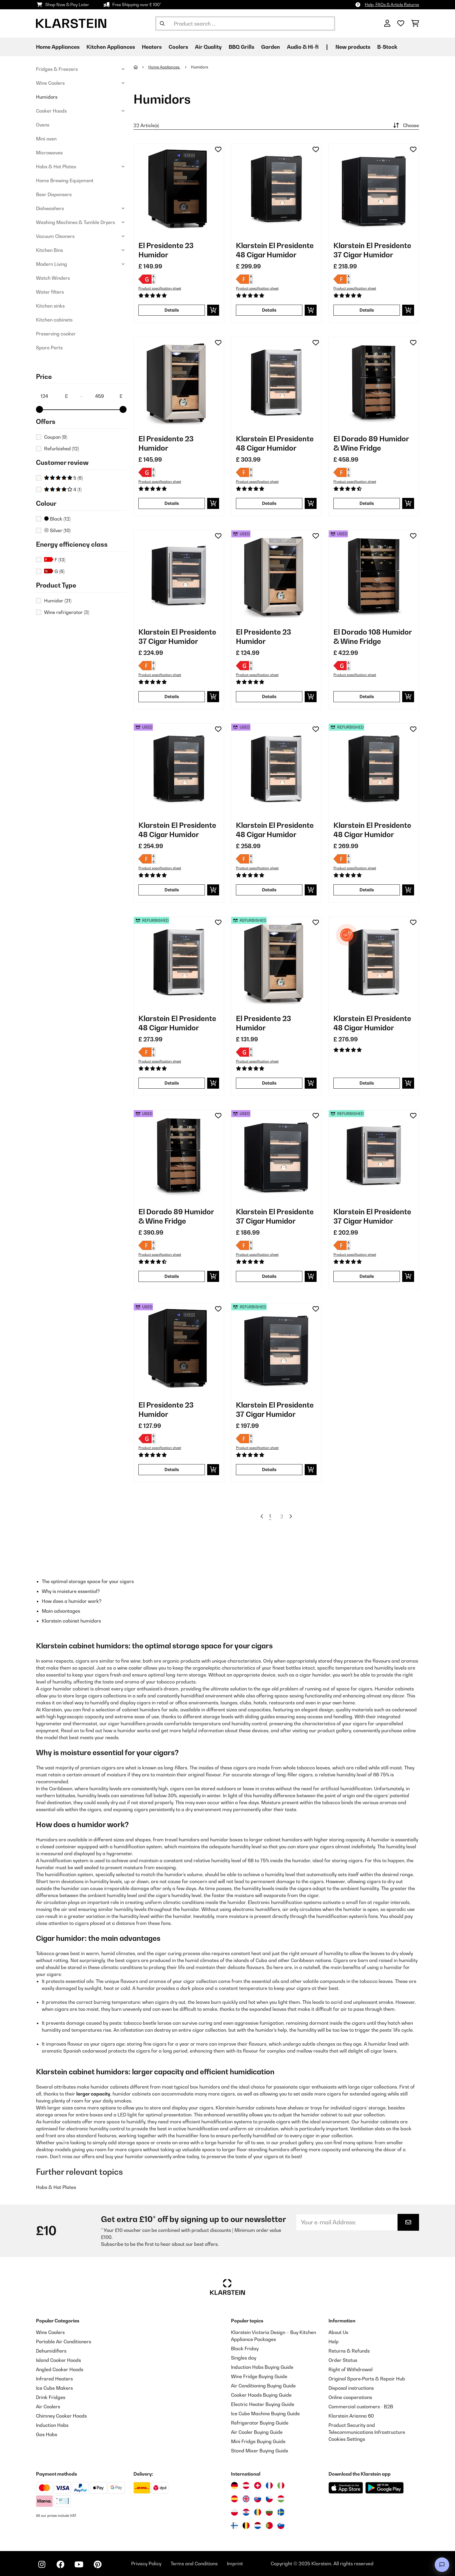 The image size is (455, 2576). I want to click on Help, FAQs & Article Returns, so click(392, 4).